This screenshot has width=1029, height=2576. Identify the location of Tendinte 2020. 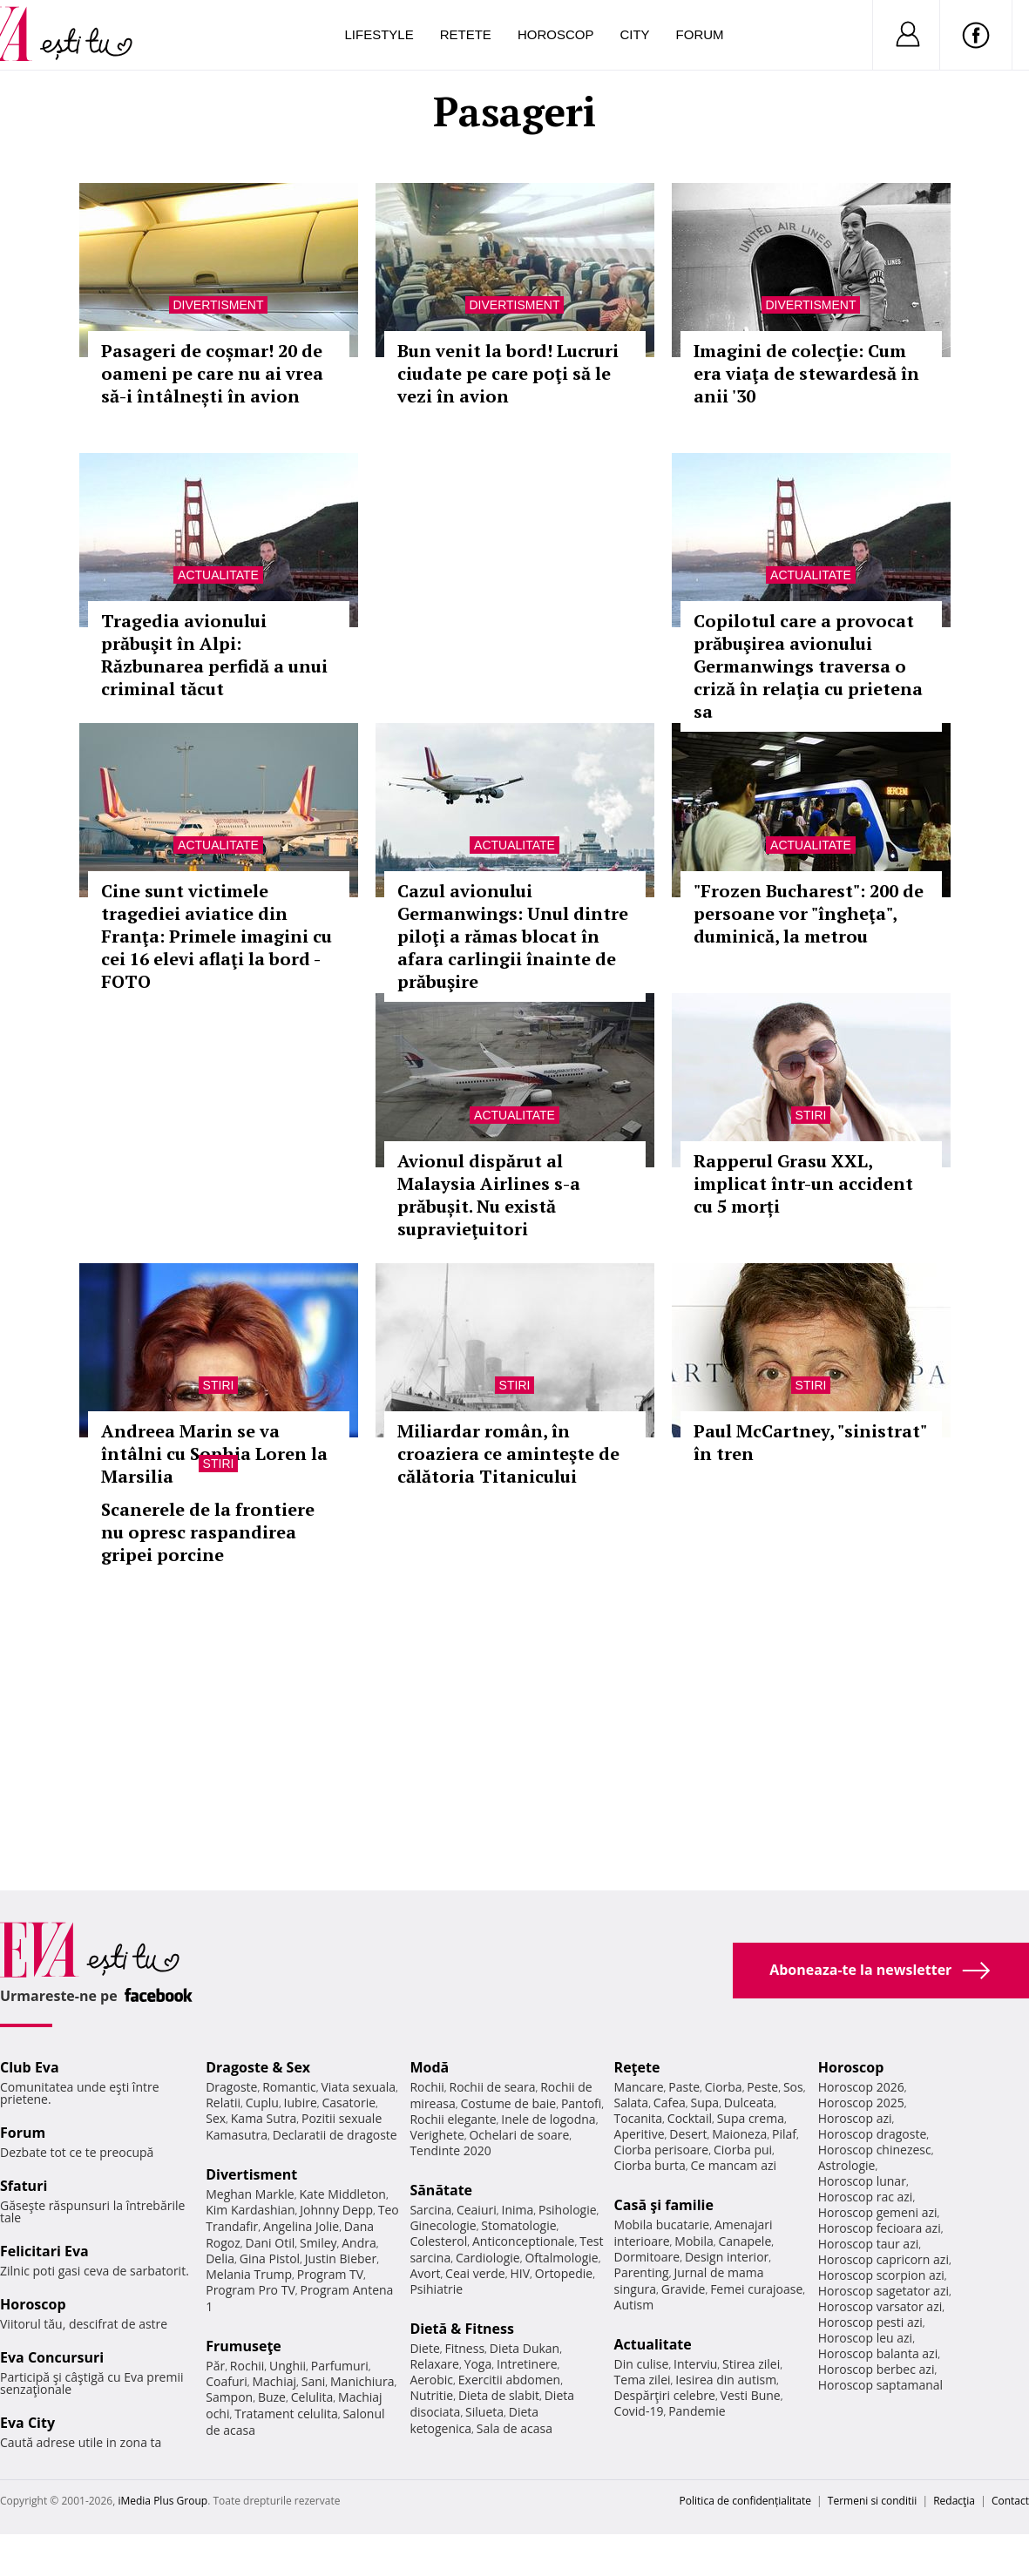
(450, 2150).